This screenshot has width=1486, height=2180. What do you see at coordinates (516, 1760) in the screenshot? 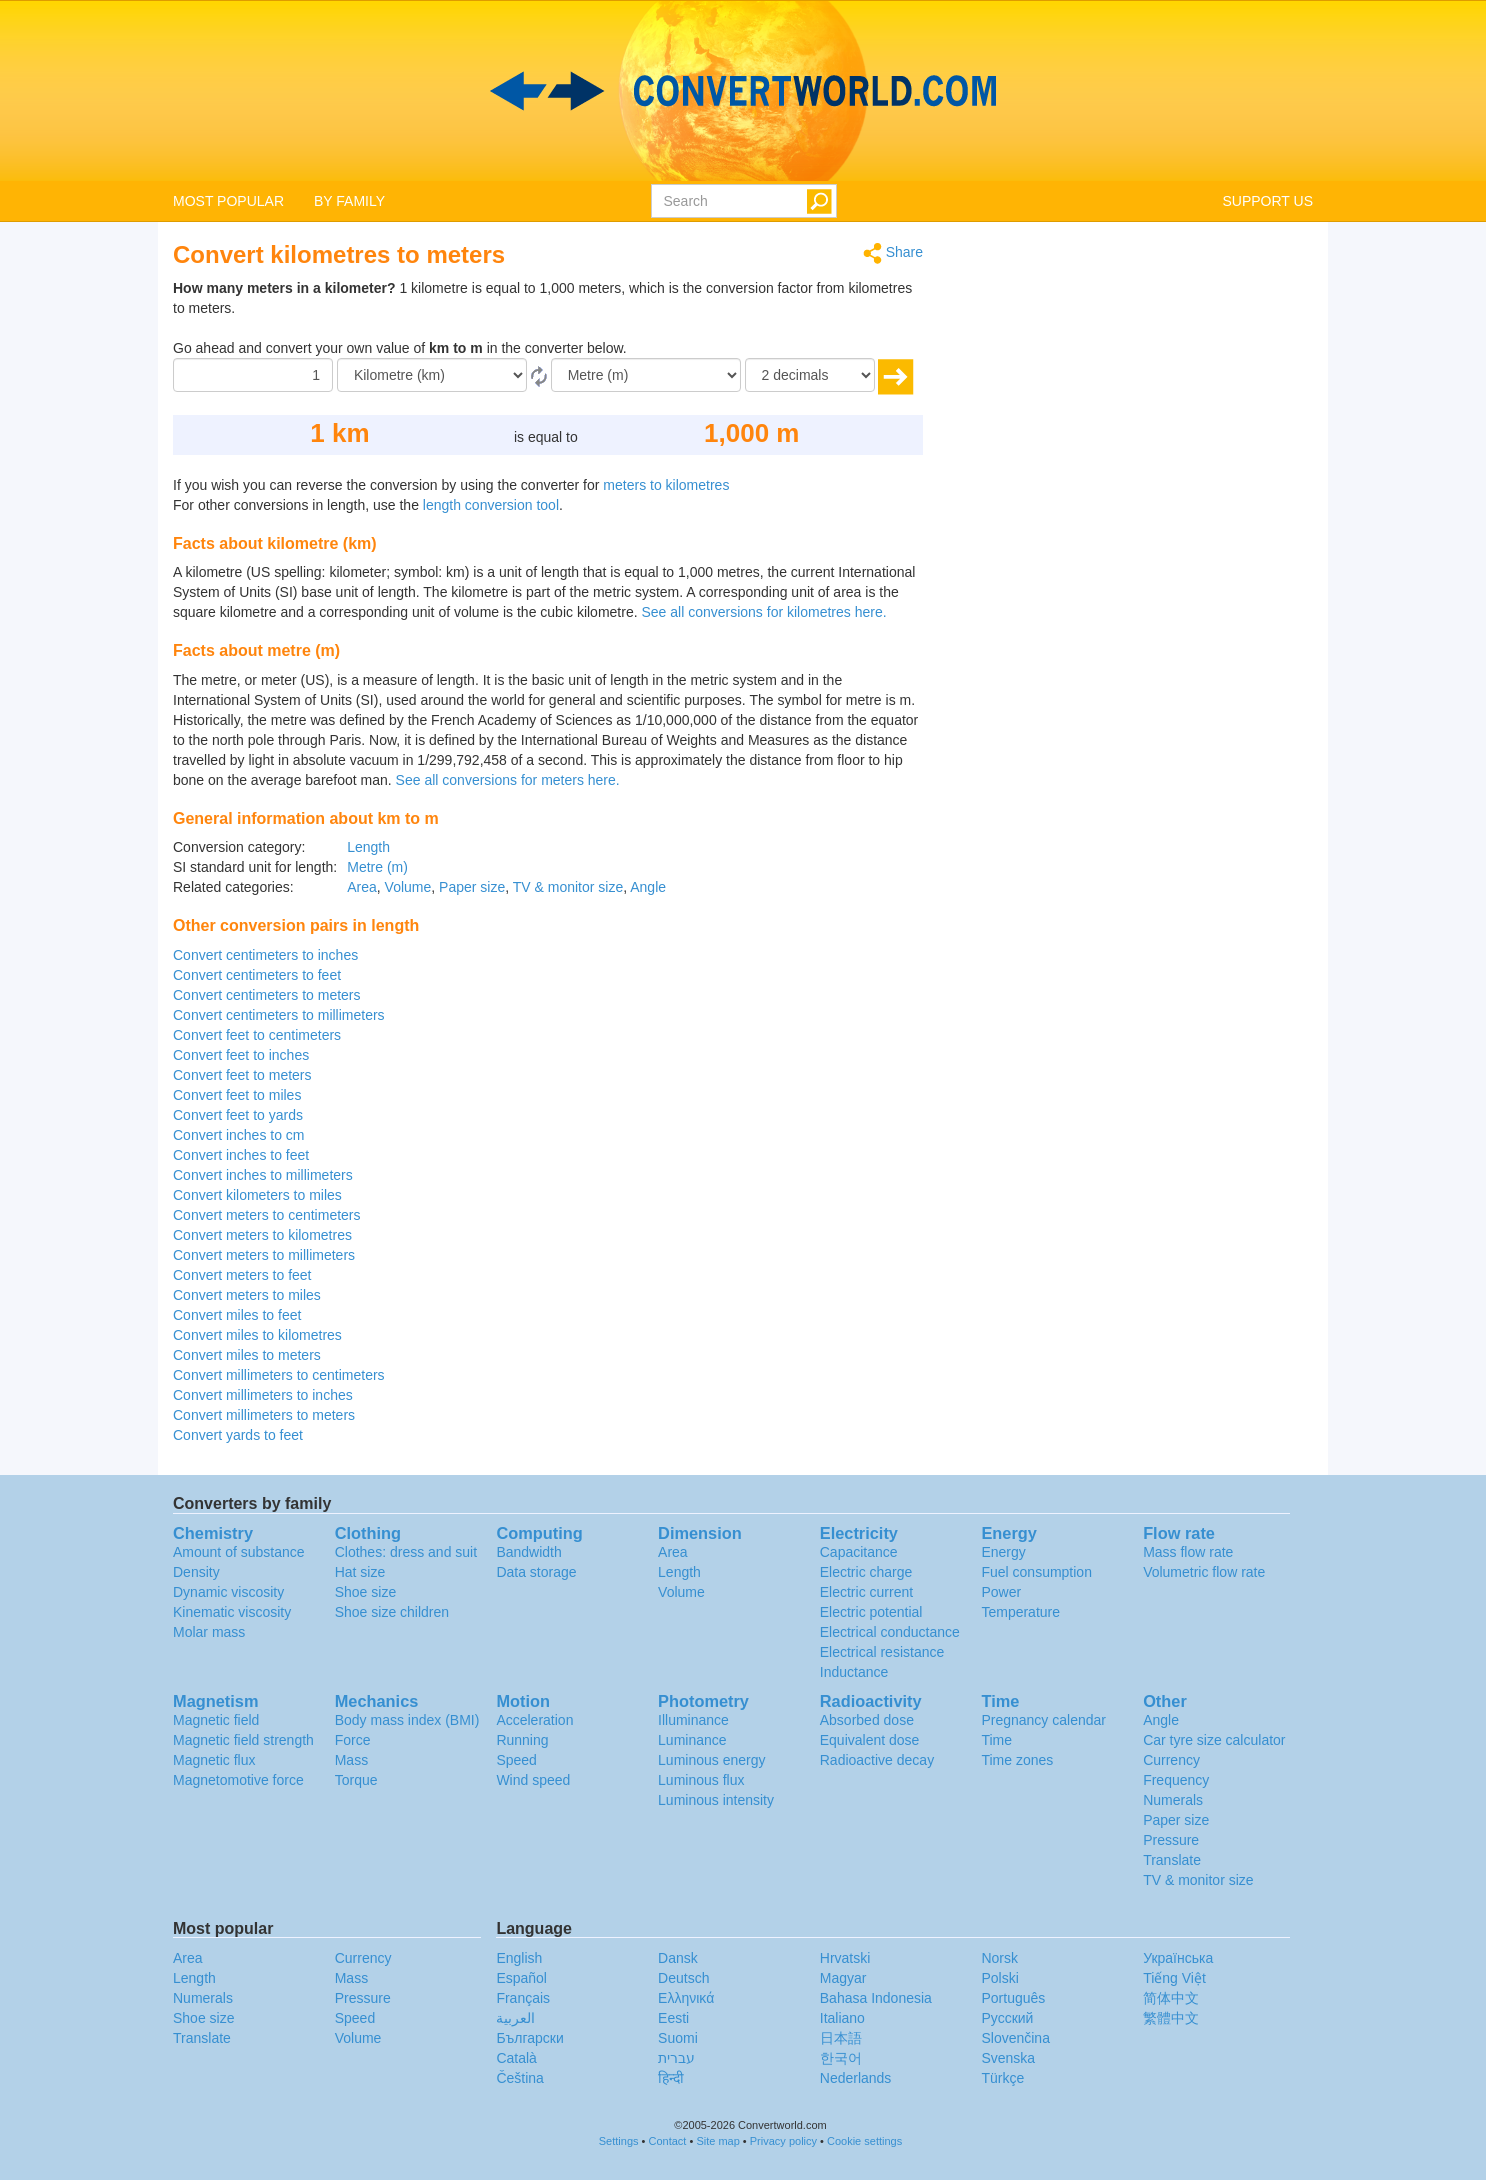
I see `Speed` at bounding box center [516, 1760].